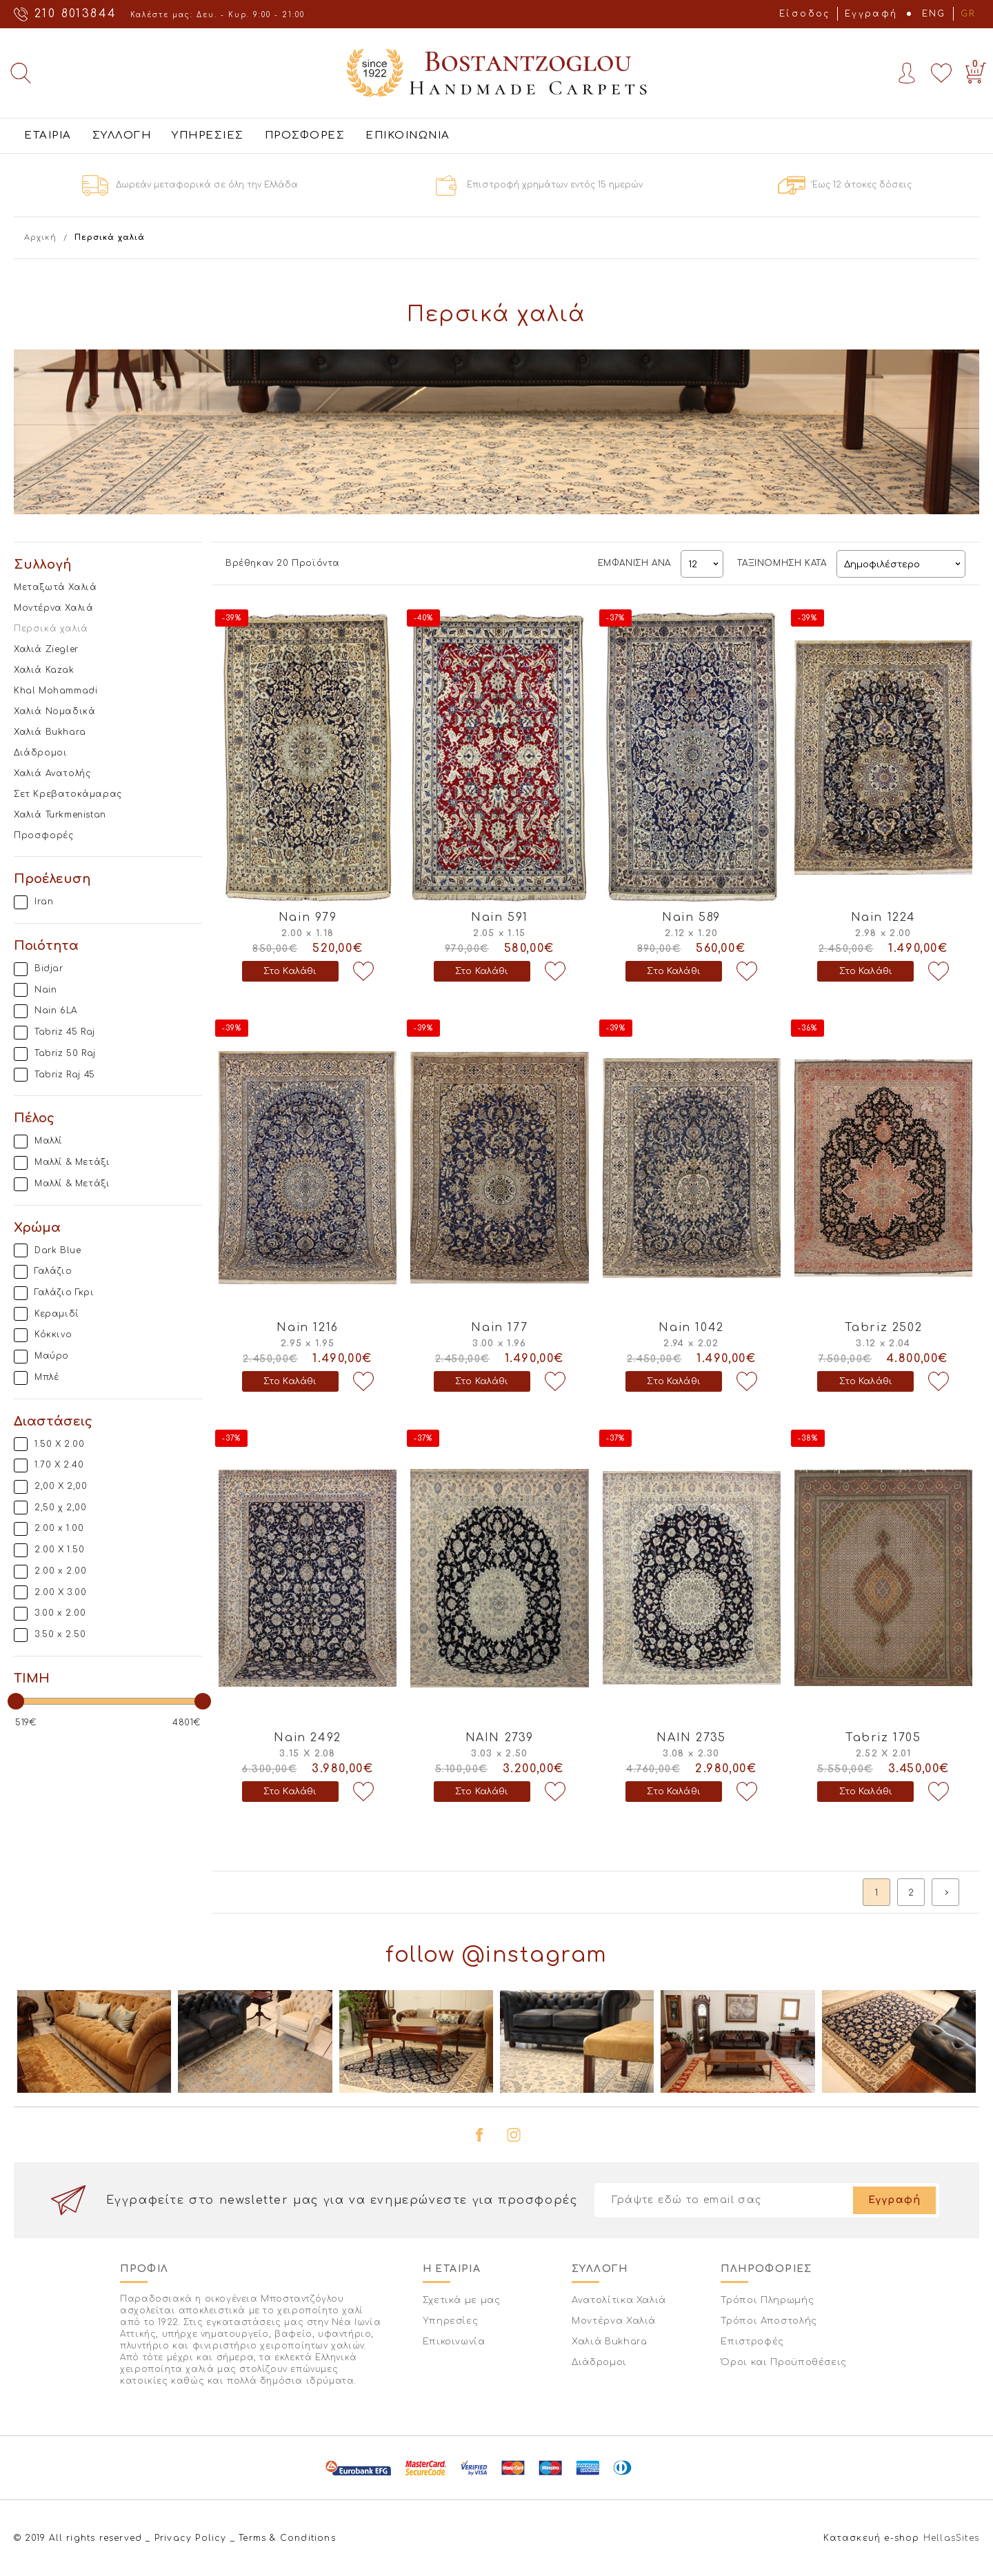 This screenshot has width=993, height=2576. I want to click on Khal Mohammadi, so click(55, 691).